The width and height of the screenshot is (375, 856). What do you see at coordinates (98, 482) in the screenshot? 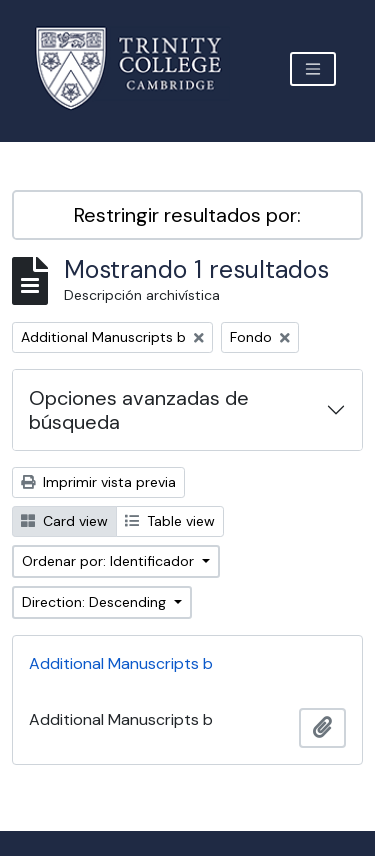
I see `Imprimir vista previa` at bounding box center [98, 482].